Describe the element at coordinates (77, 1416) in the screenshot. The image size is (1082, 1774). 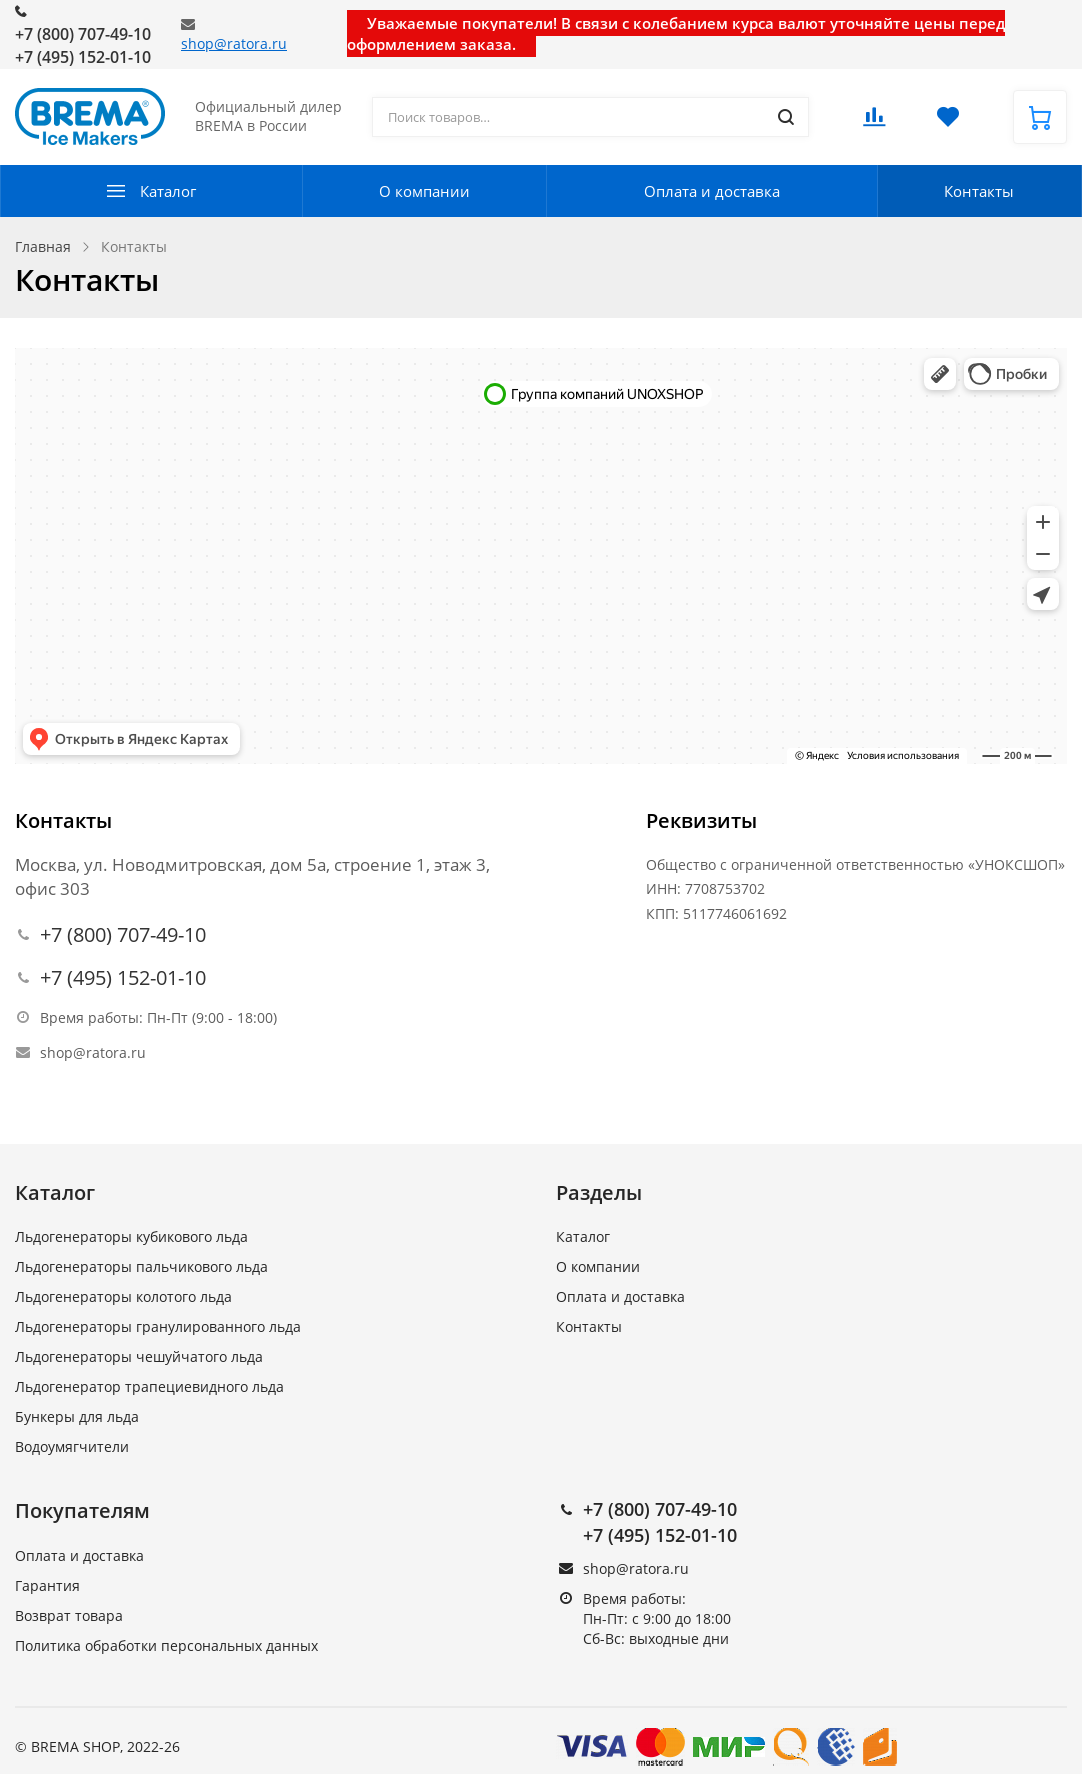
I see `Бункеры для льда` at that location.